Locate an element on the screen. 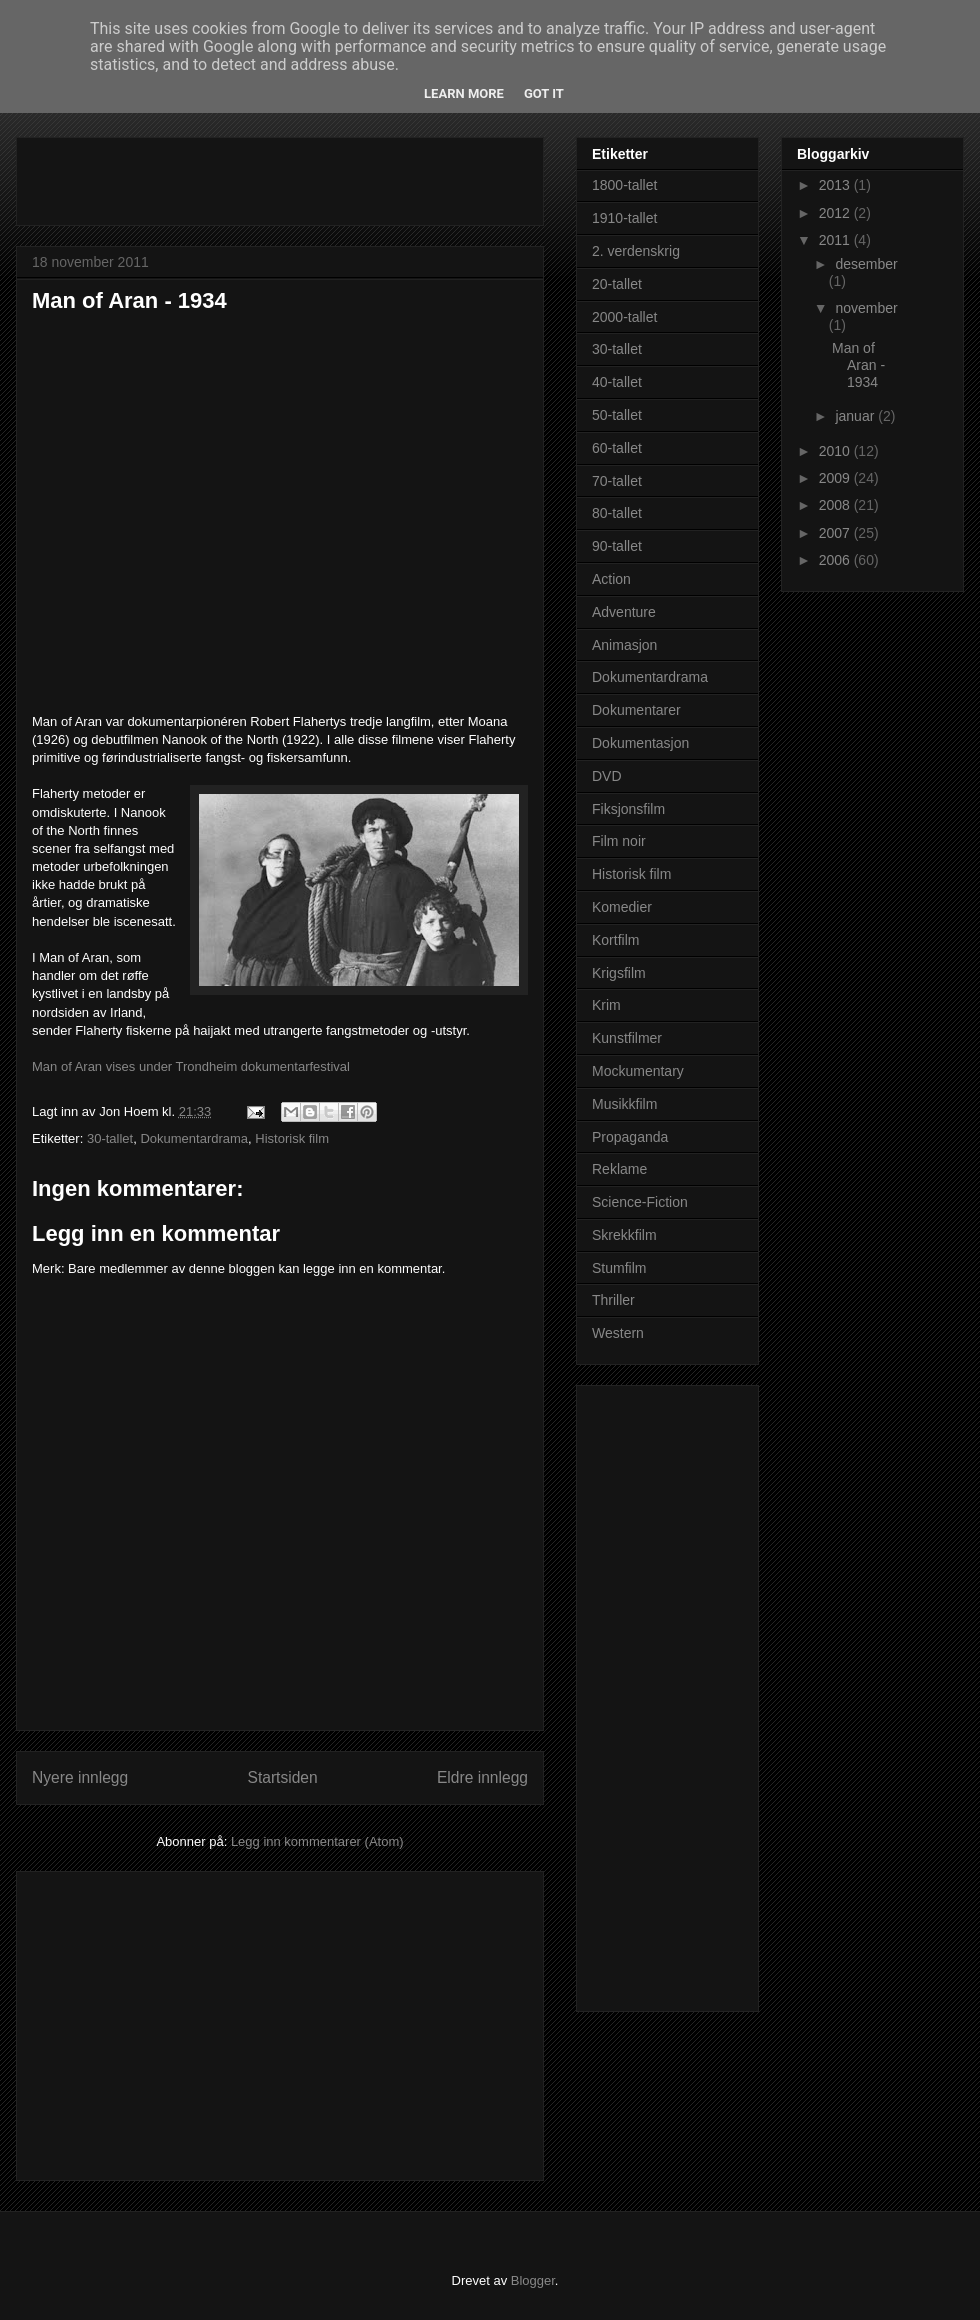 The width and height of the screenshot is (980, 2320). 2007 is located at coordinates (836, 533).